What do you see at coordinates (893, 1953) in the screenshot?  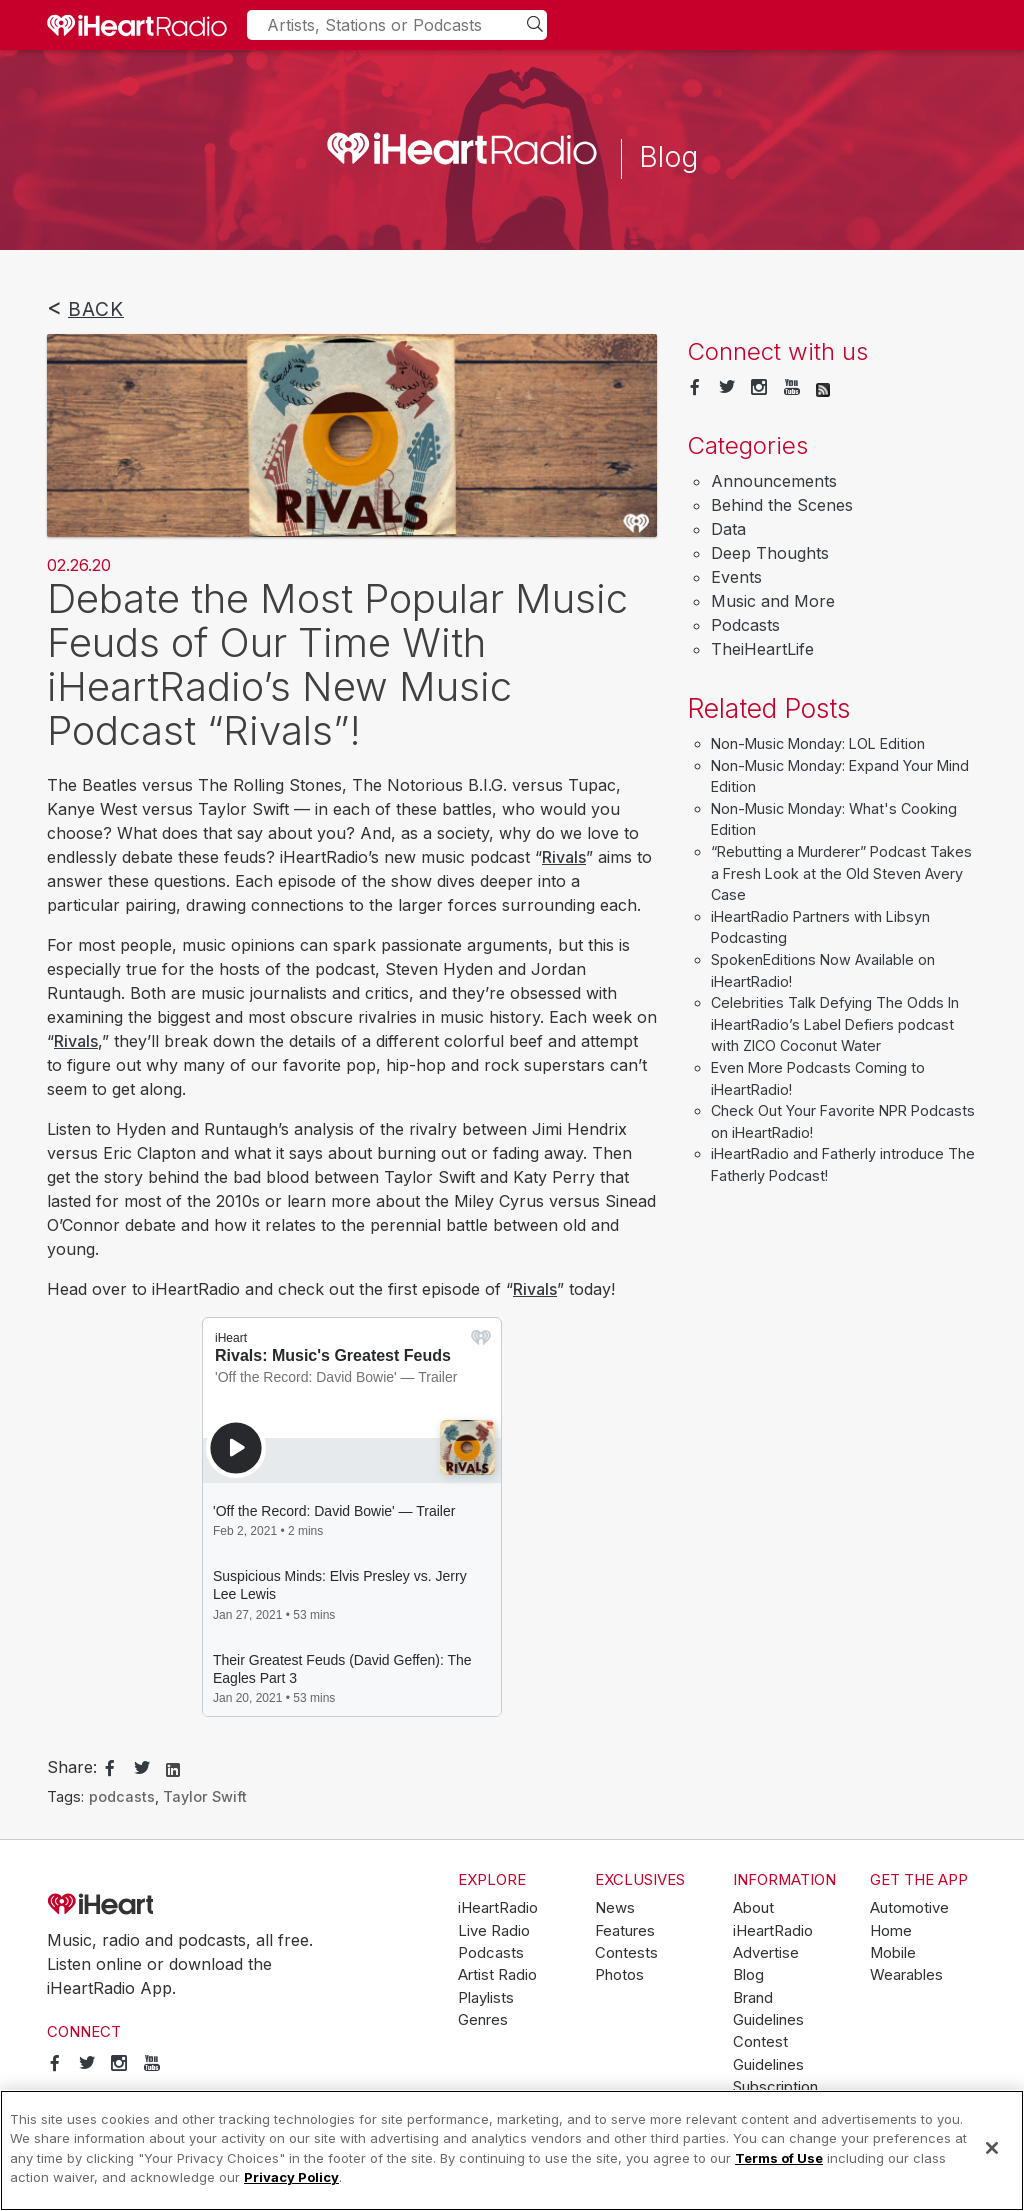 I see `Mobile` at bounding box center [893, 1953].